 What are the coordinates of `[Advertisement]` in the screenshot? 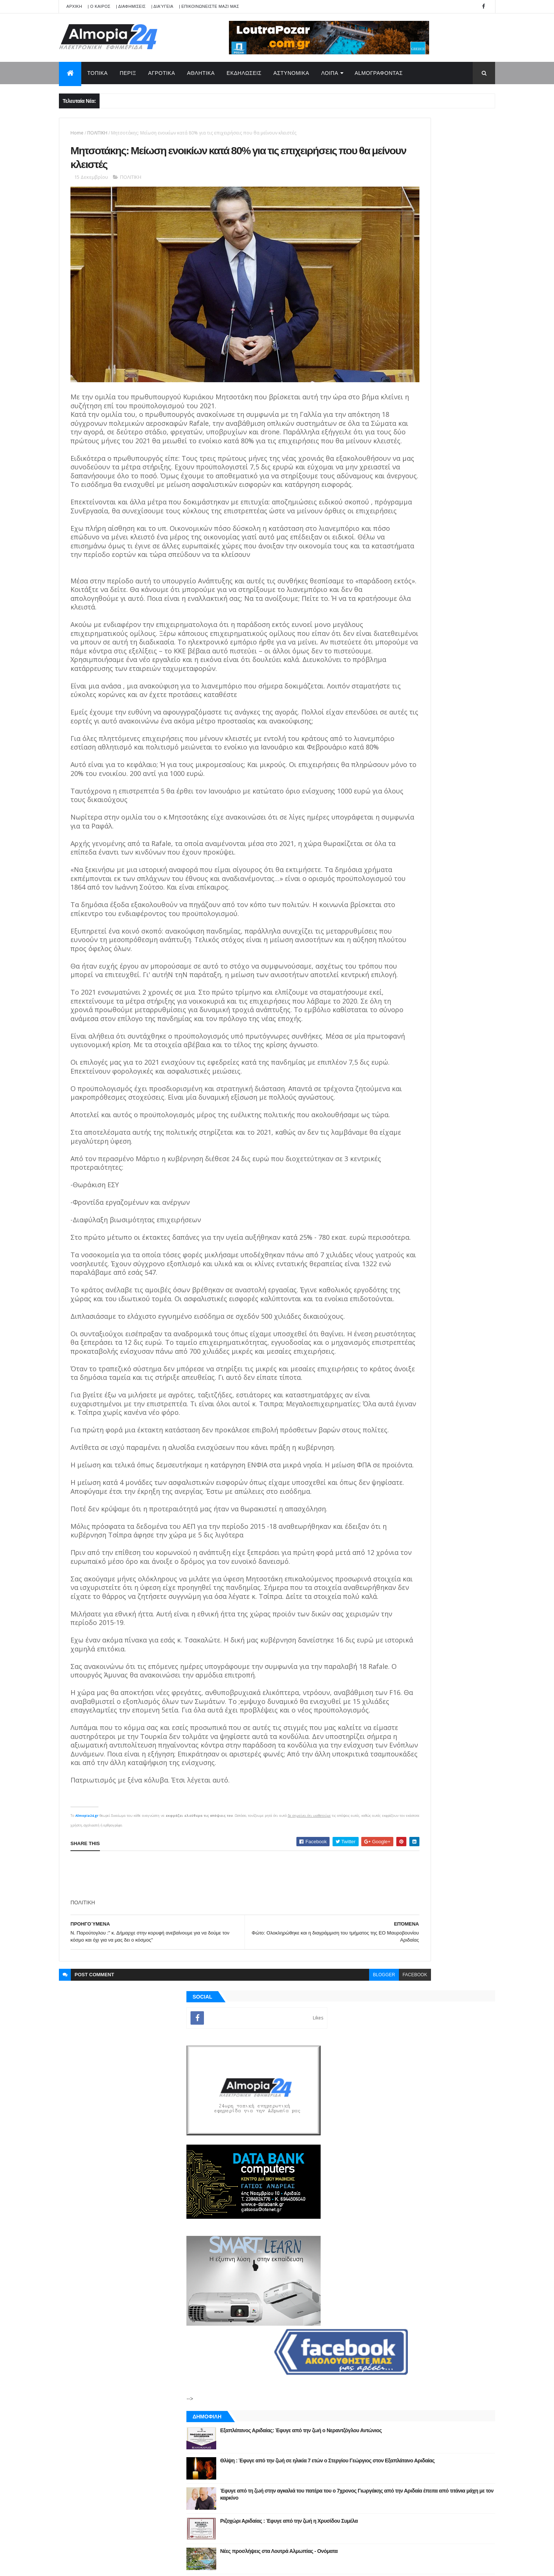 It's located at (206, 2131).